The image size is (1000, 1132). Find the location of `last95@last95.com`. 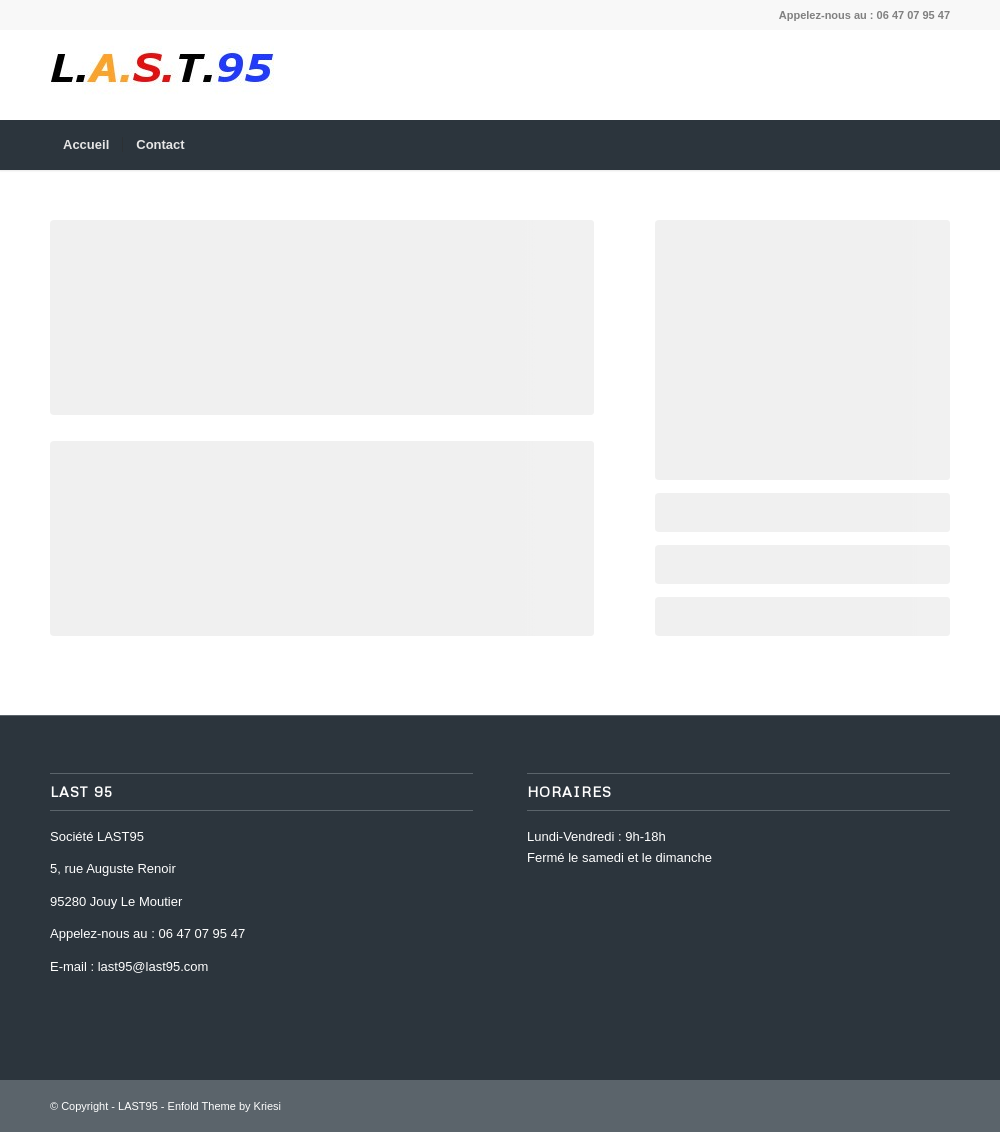

last95@last95.com is located at coordinates (153, 966).